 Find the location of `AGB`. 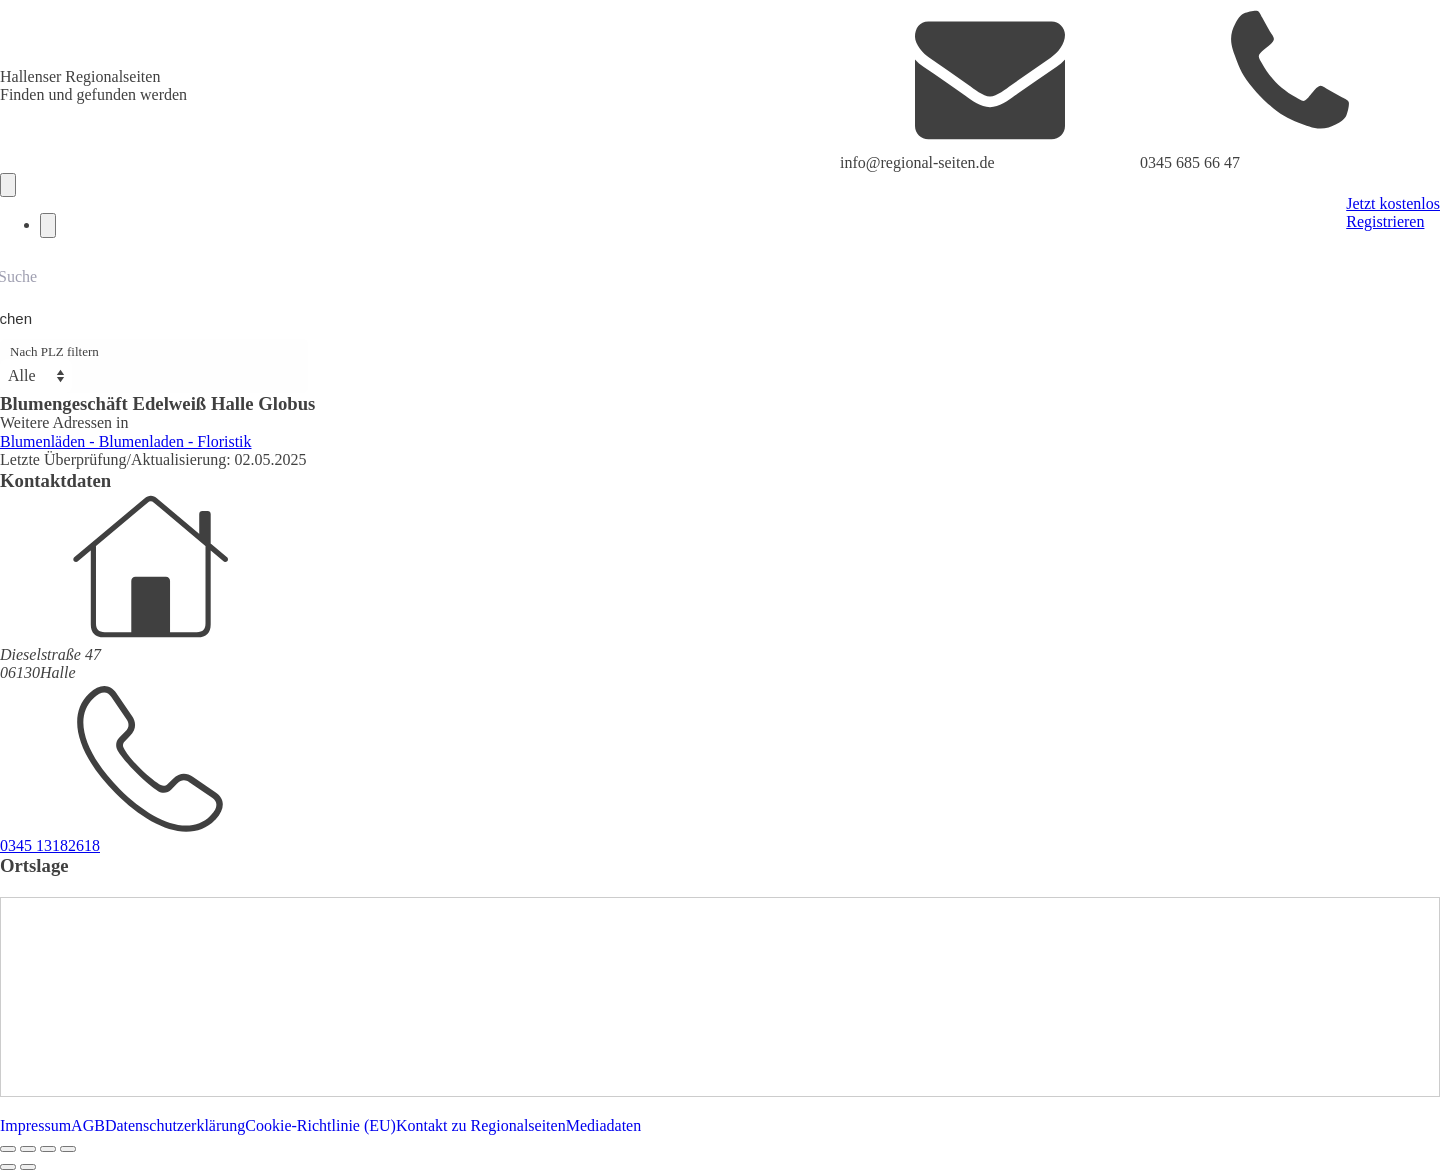

AGB is located at coordinates (88, 1125).